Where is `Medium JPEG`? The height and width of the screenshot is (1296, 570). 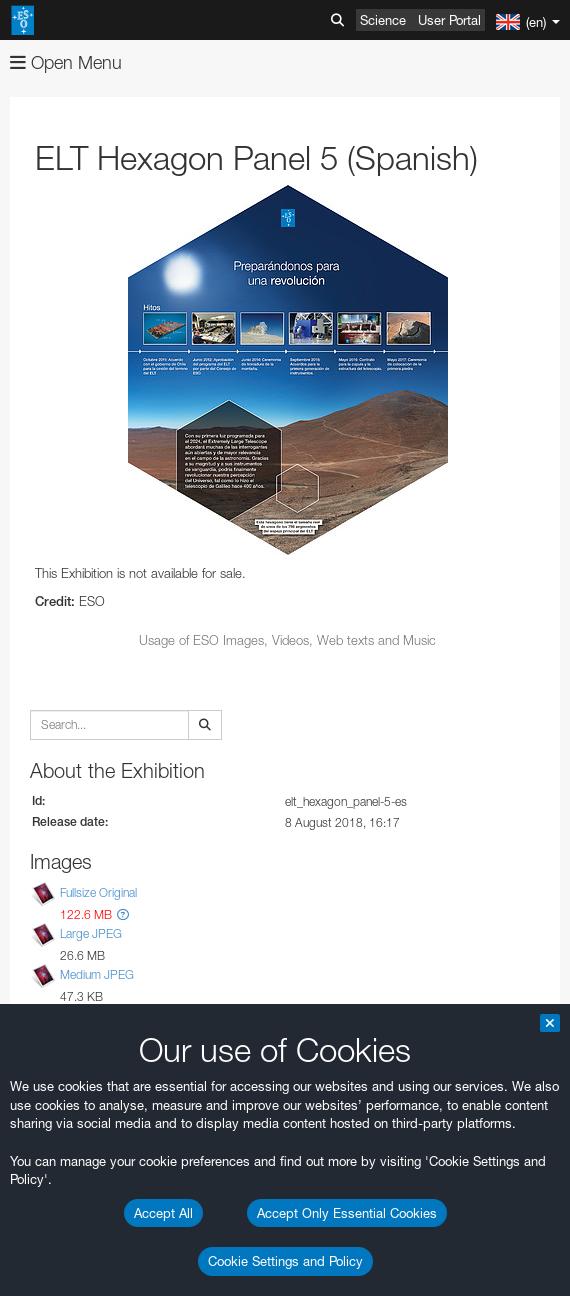 Medium JPEG is located at coordinates (97, 974).